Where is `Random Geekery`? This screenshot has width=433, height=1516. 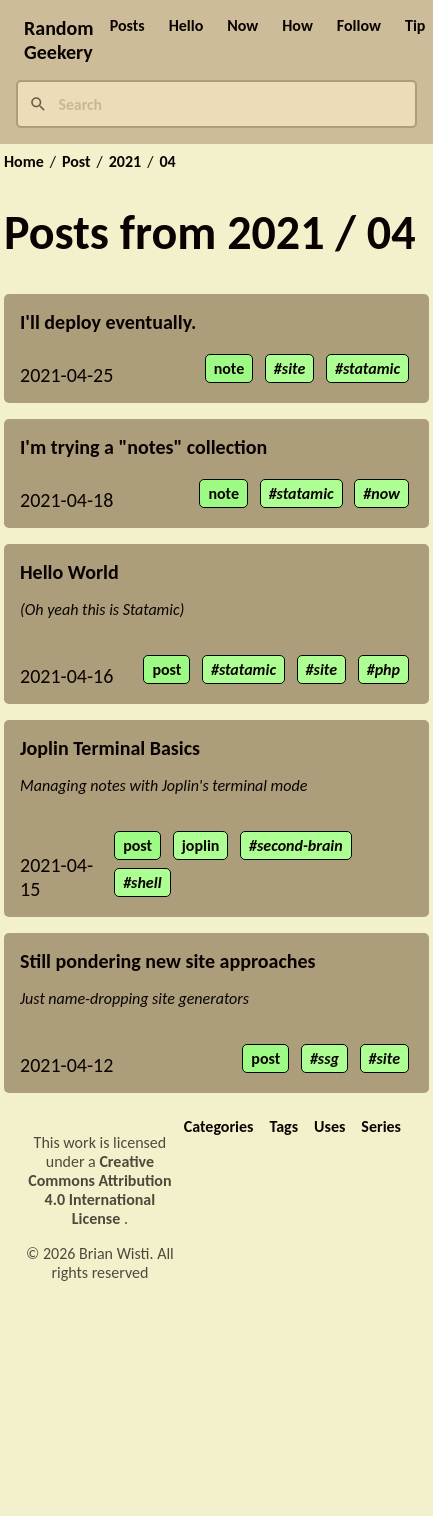
Random Geekery is located at coordinates (59, 40).